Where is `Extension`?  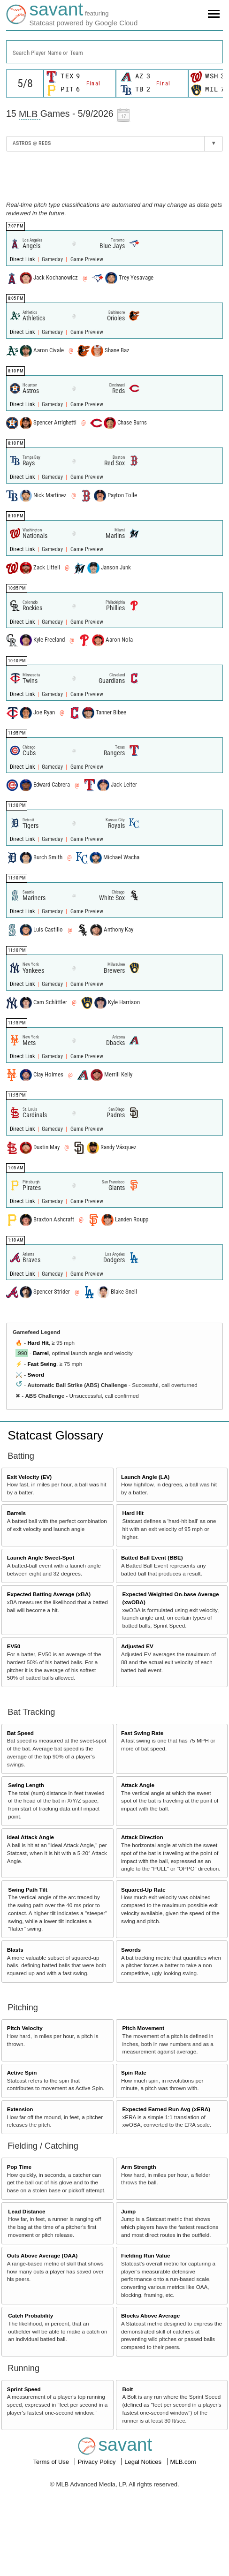
Extension is located at coordinates (20, 2109).